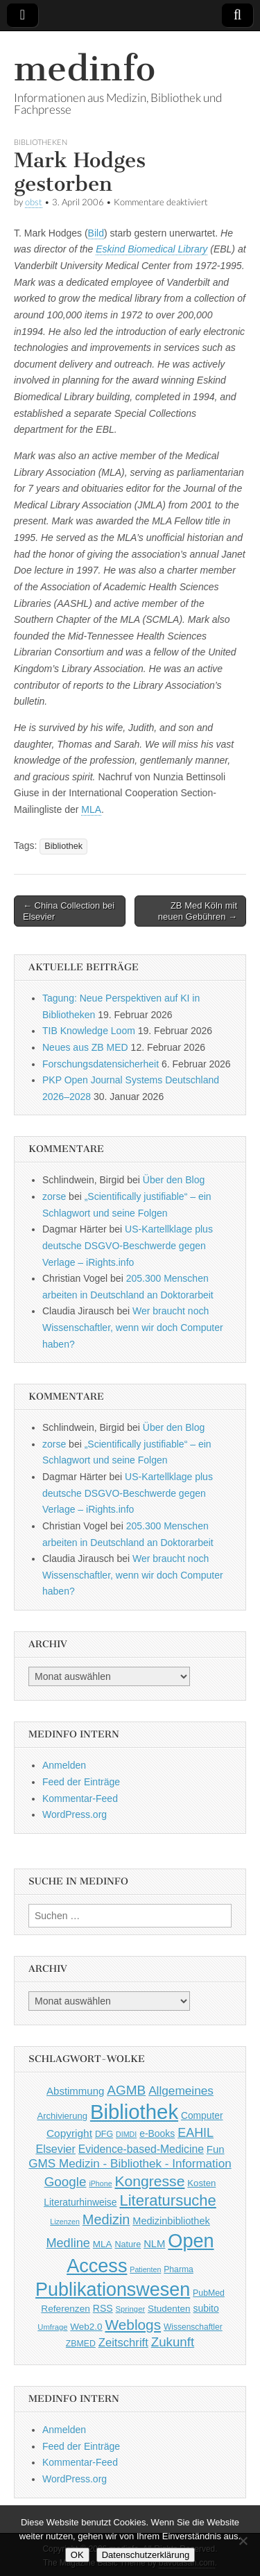  Describe the element at coordinates (123, 2342) in the screenshot. I see `Zeitschrift [Zeitschrift (84 Einträge)]` at that location.